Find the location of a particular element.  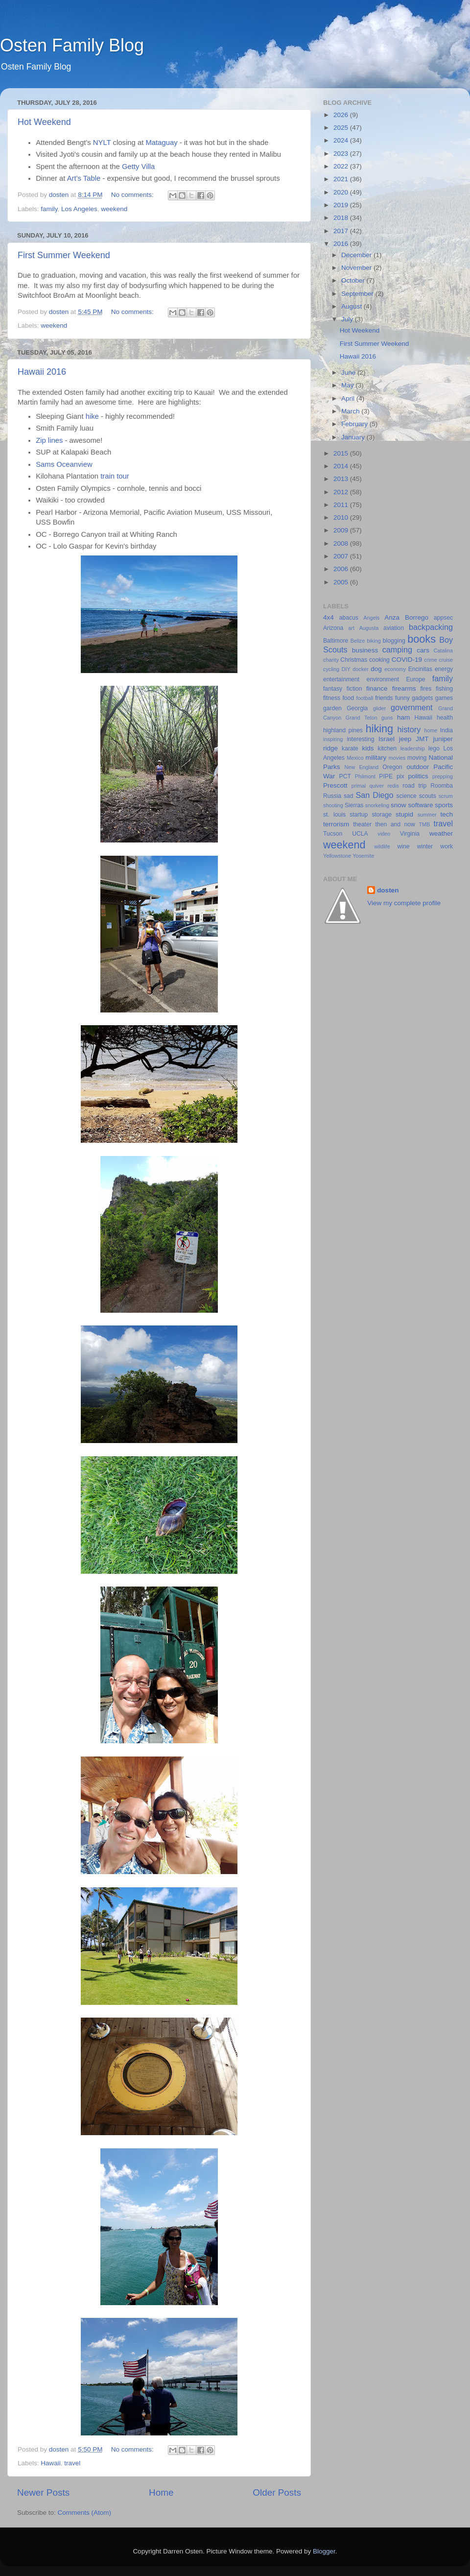

train tour is located at coordinates (114, 476).